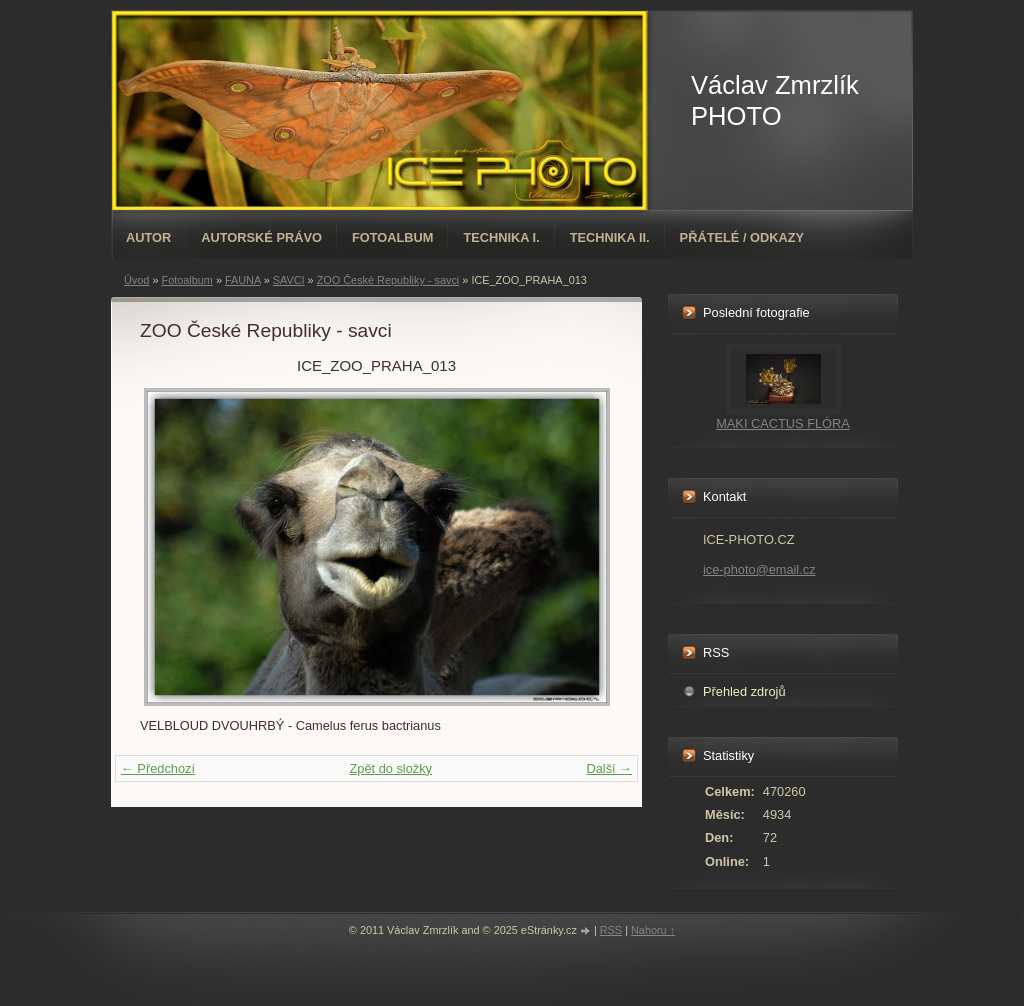 The height and width of the screenshot is (1006, 1024). Describe the element at coordinates (148, 237) in the screenshot. I see `AUTOR` at that location.